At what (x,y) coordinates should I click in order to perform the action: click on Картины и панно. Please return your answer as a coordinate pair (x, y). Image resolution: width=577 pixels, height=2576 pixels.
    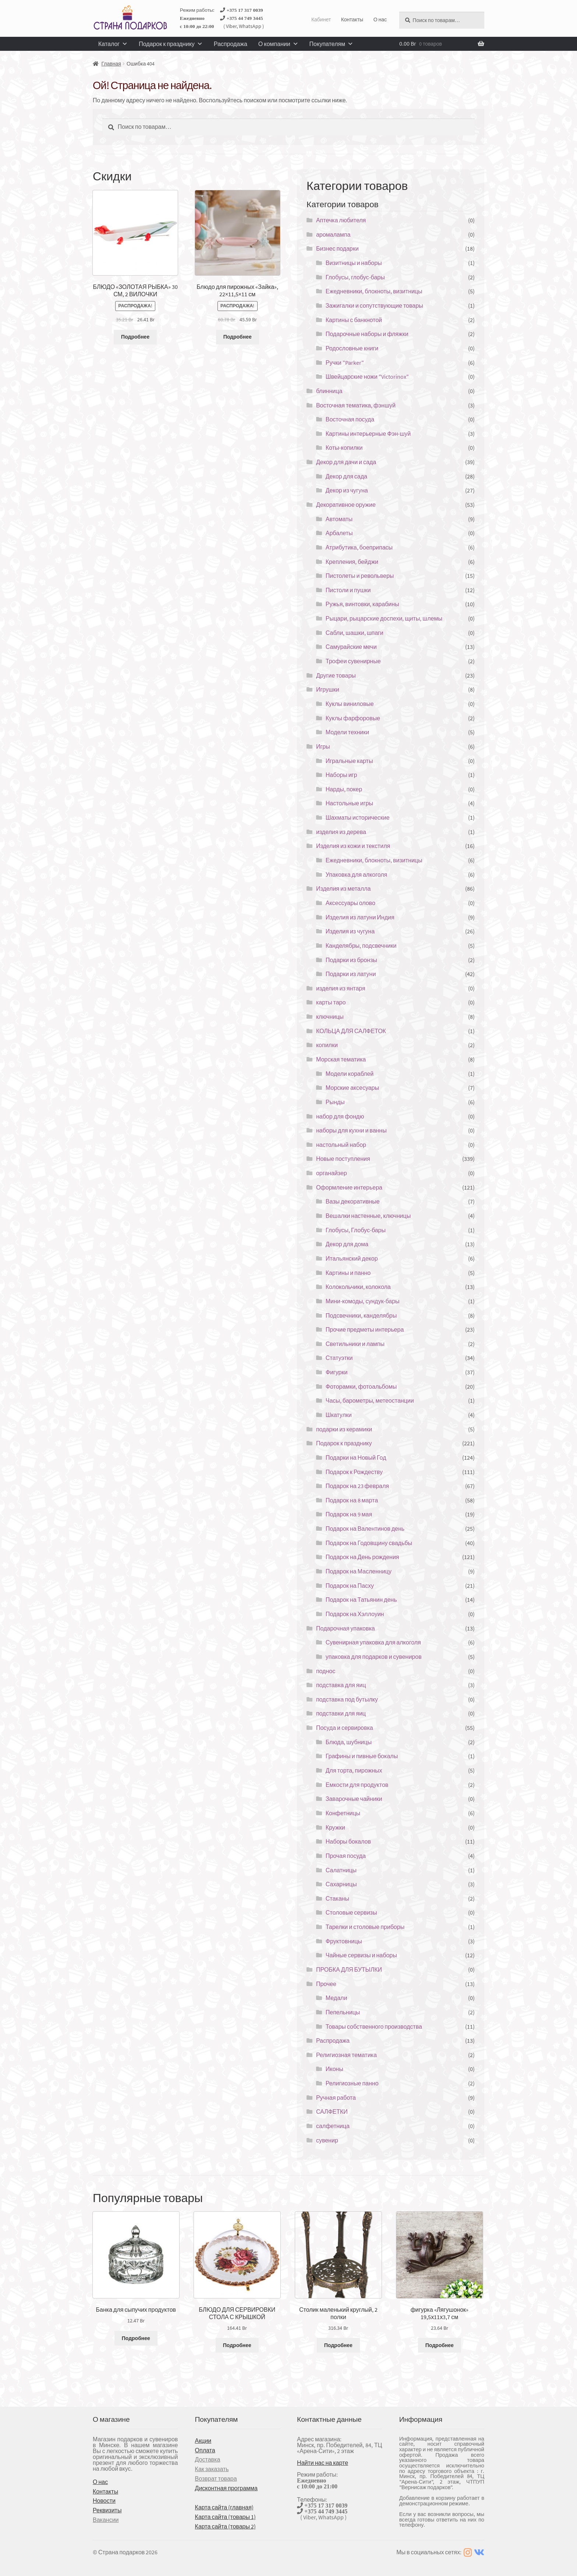
    Looking at the image, I should click on (348, 1272).